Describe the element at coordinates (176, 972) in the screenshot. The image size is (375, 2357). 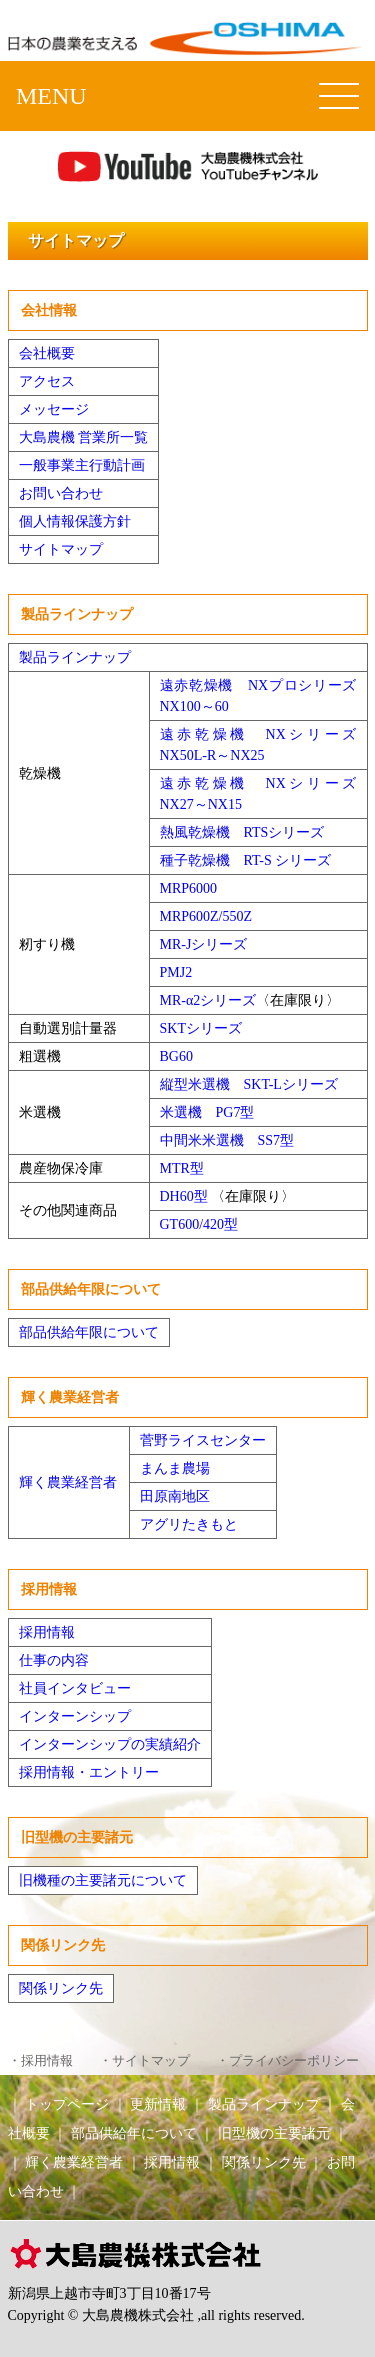
I see `PMJ2` at that location.